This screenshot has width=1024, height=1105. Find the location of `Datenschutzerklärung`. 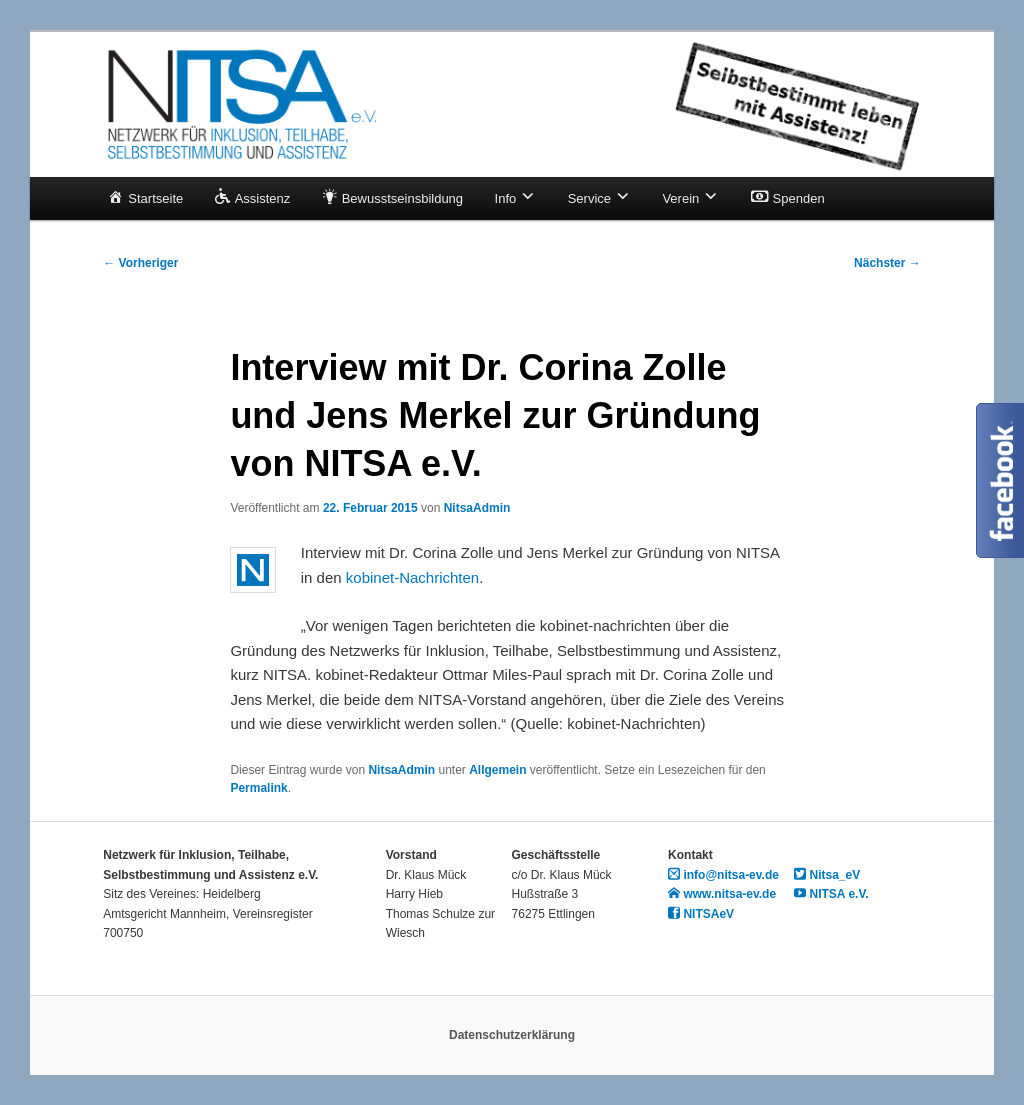

Datenschutzerklärung is located at coordinates (512, 1035).